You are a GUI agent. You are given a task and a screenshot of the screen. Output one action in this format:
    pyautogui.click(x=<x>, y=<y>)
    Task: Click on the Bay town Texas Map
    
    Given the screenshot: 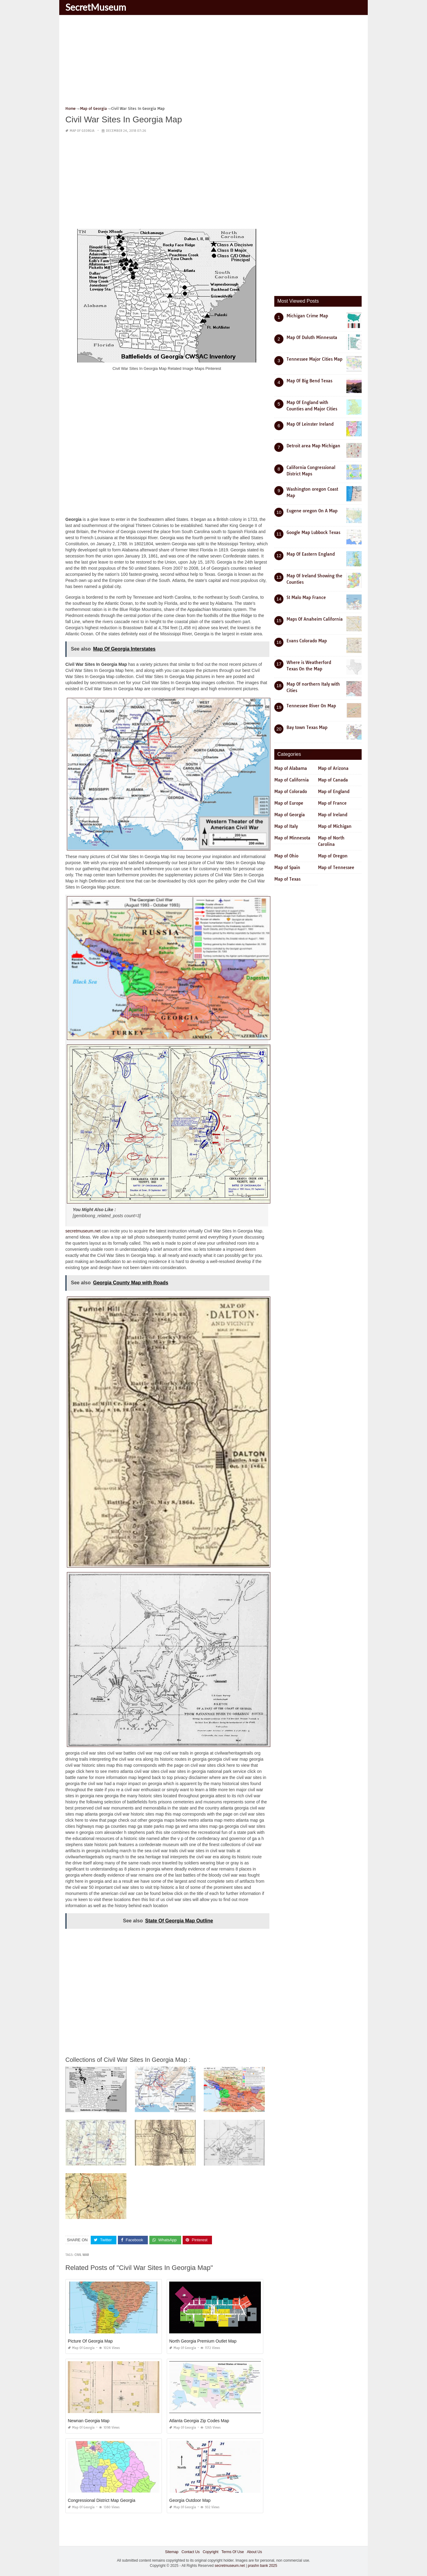 What is the action you would take?
    pyautogui.click(x=306, y=727)
    